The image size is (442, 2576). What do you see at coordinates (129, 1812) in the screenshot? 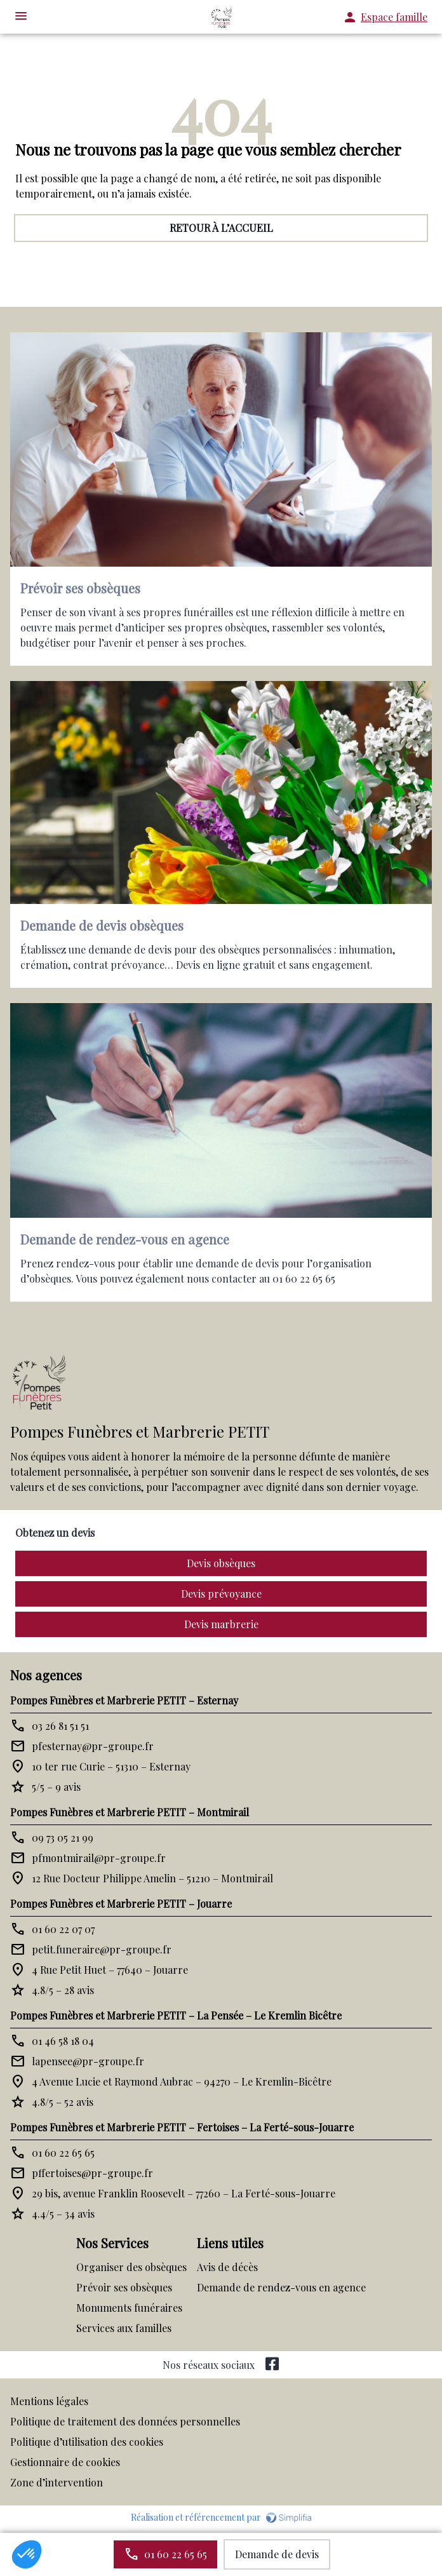
I see `Pompes Funèbres et Marbrerie PETIT – Montmirail` at bounding box center [129, 1812].